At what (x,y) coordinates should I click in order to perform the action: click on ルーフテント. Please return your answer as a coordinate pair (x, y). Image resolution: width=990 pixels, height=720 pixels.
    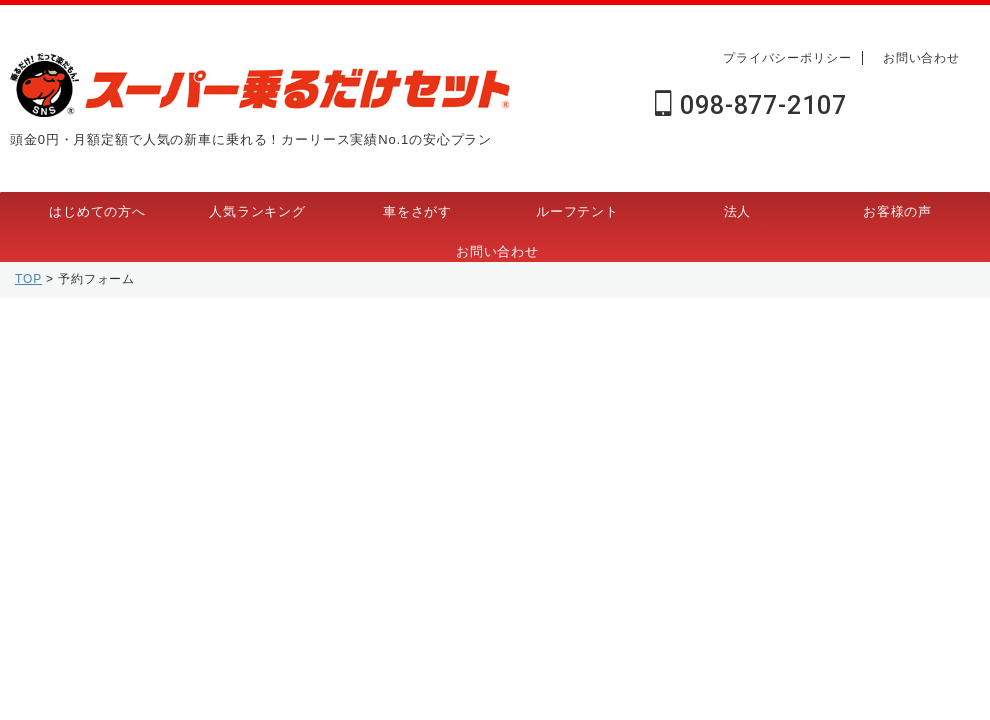
    Looking at the image, I should click on (577, 211).